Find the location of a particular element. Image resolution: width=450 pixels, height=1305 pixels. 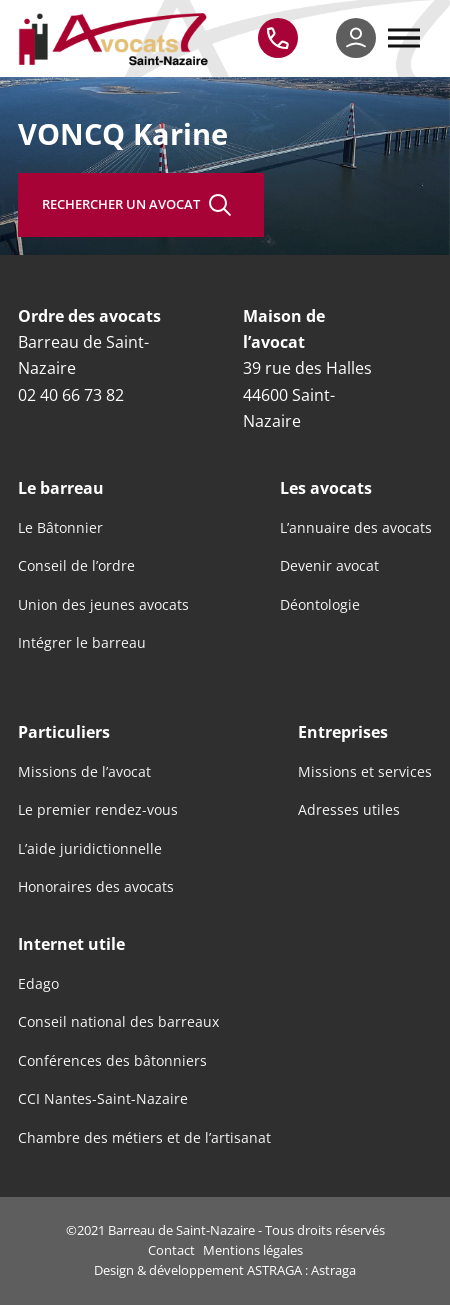

Edago is located at coordinates (38, 984).